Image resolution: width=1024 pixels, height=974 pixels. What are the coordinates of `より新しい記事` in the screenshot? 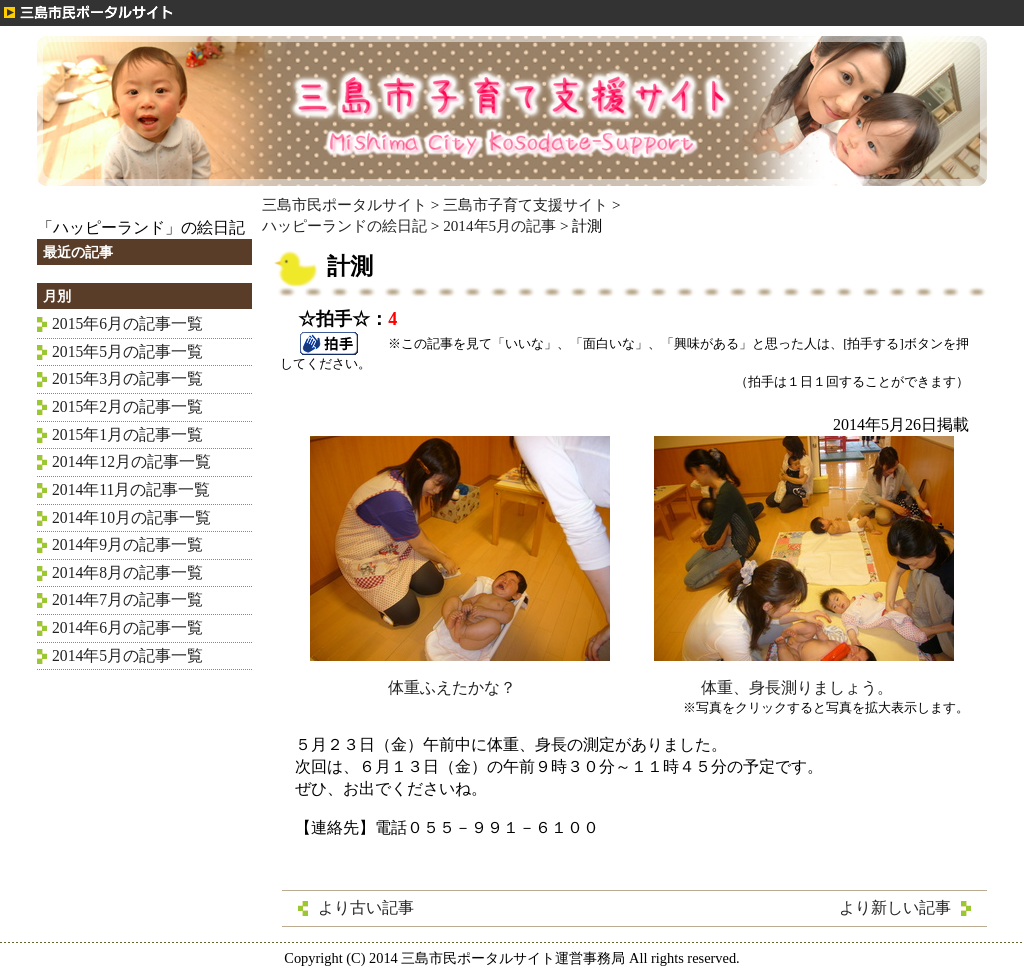 It's located at (895, 907).